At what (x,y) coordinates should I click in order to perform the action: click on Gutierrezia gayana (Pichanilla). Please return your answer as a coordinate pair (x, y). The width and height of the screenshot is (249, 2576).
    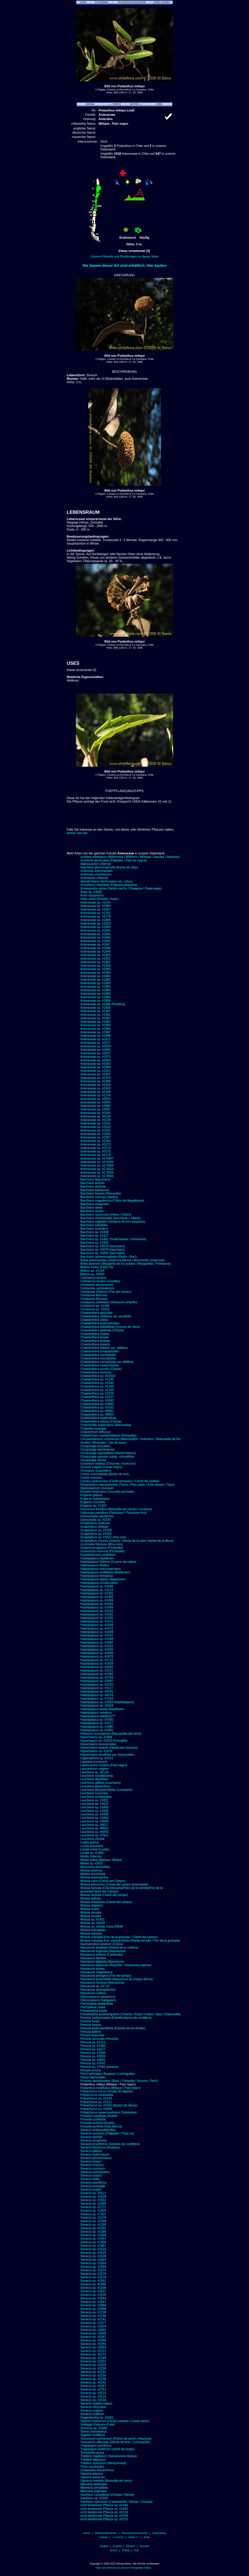
    Looking at the image, I should click on (101, 1547).